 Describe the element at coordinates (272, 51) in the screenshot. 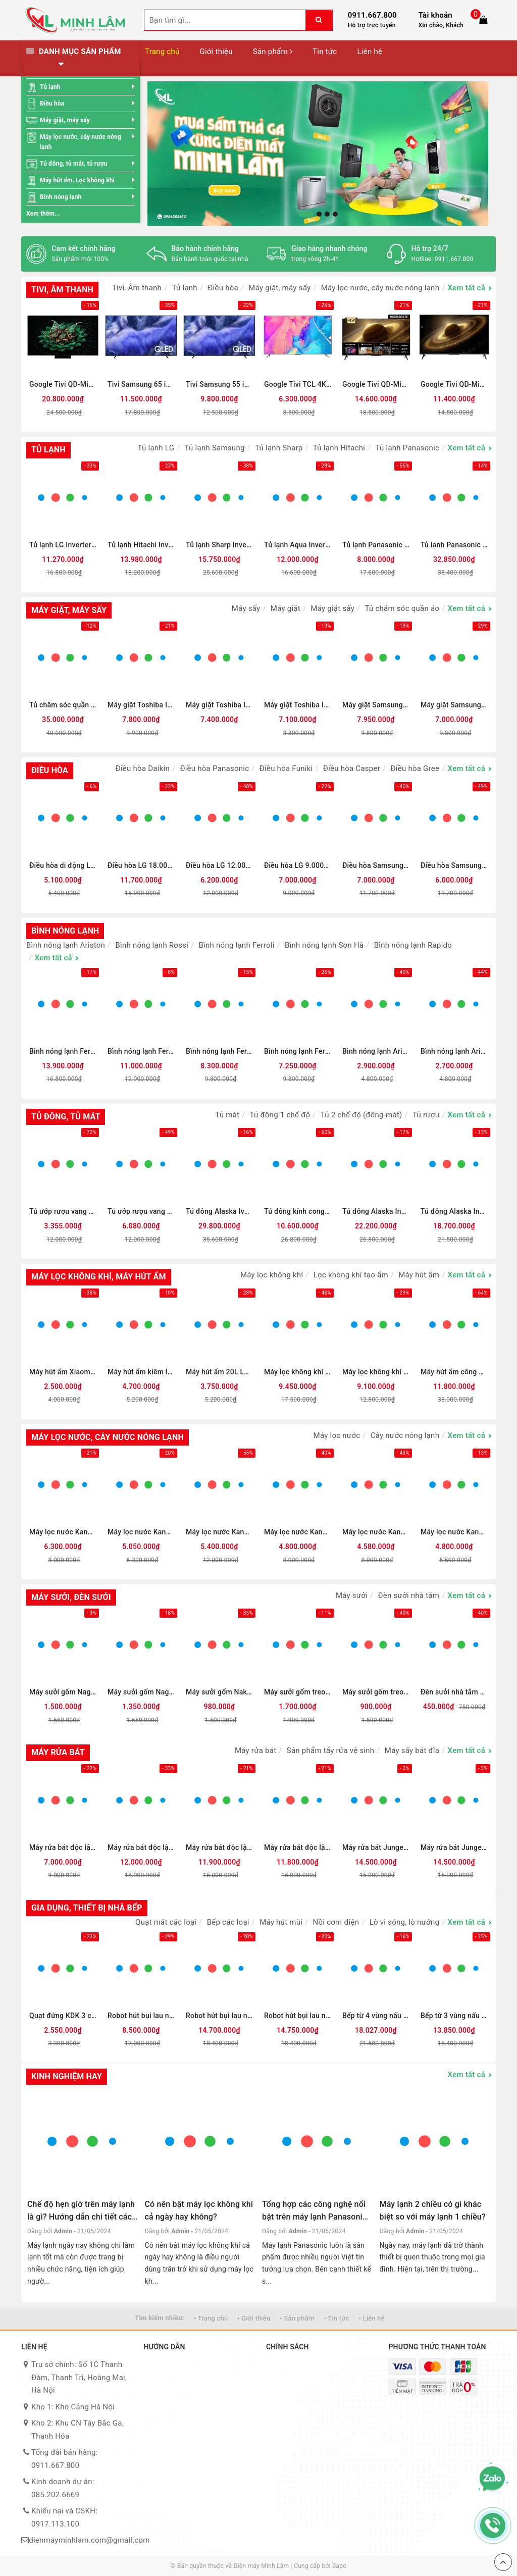

I see `Sản phẩm` at that location.